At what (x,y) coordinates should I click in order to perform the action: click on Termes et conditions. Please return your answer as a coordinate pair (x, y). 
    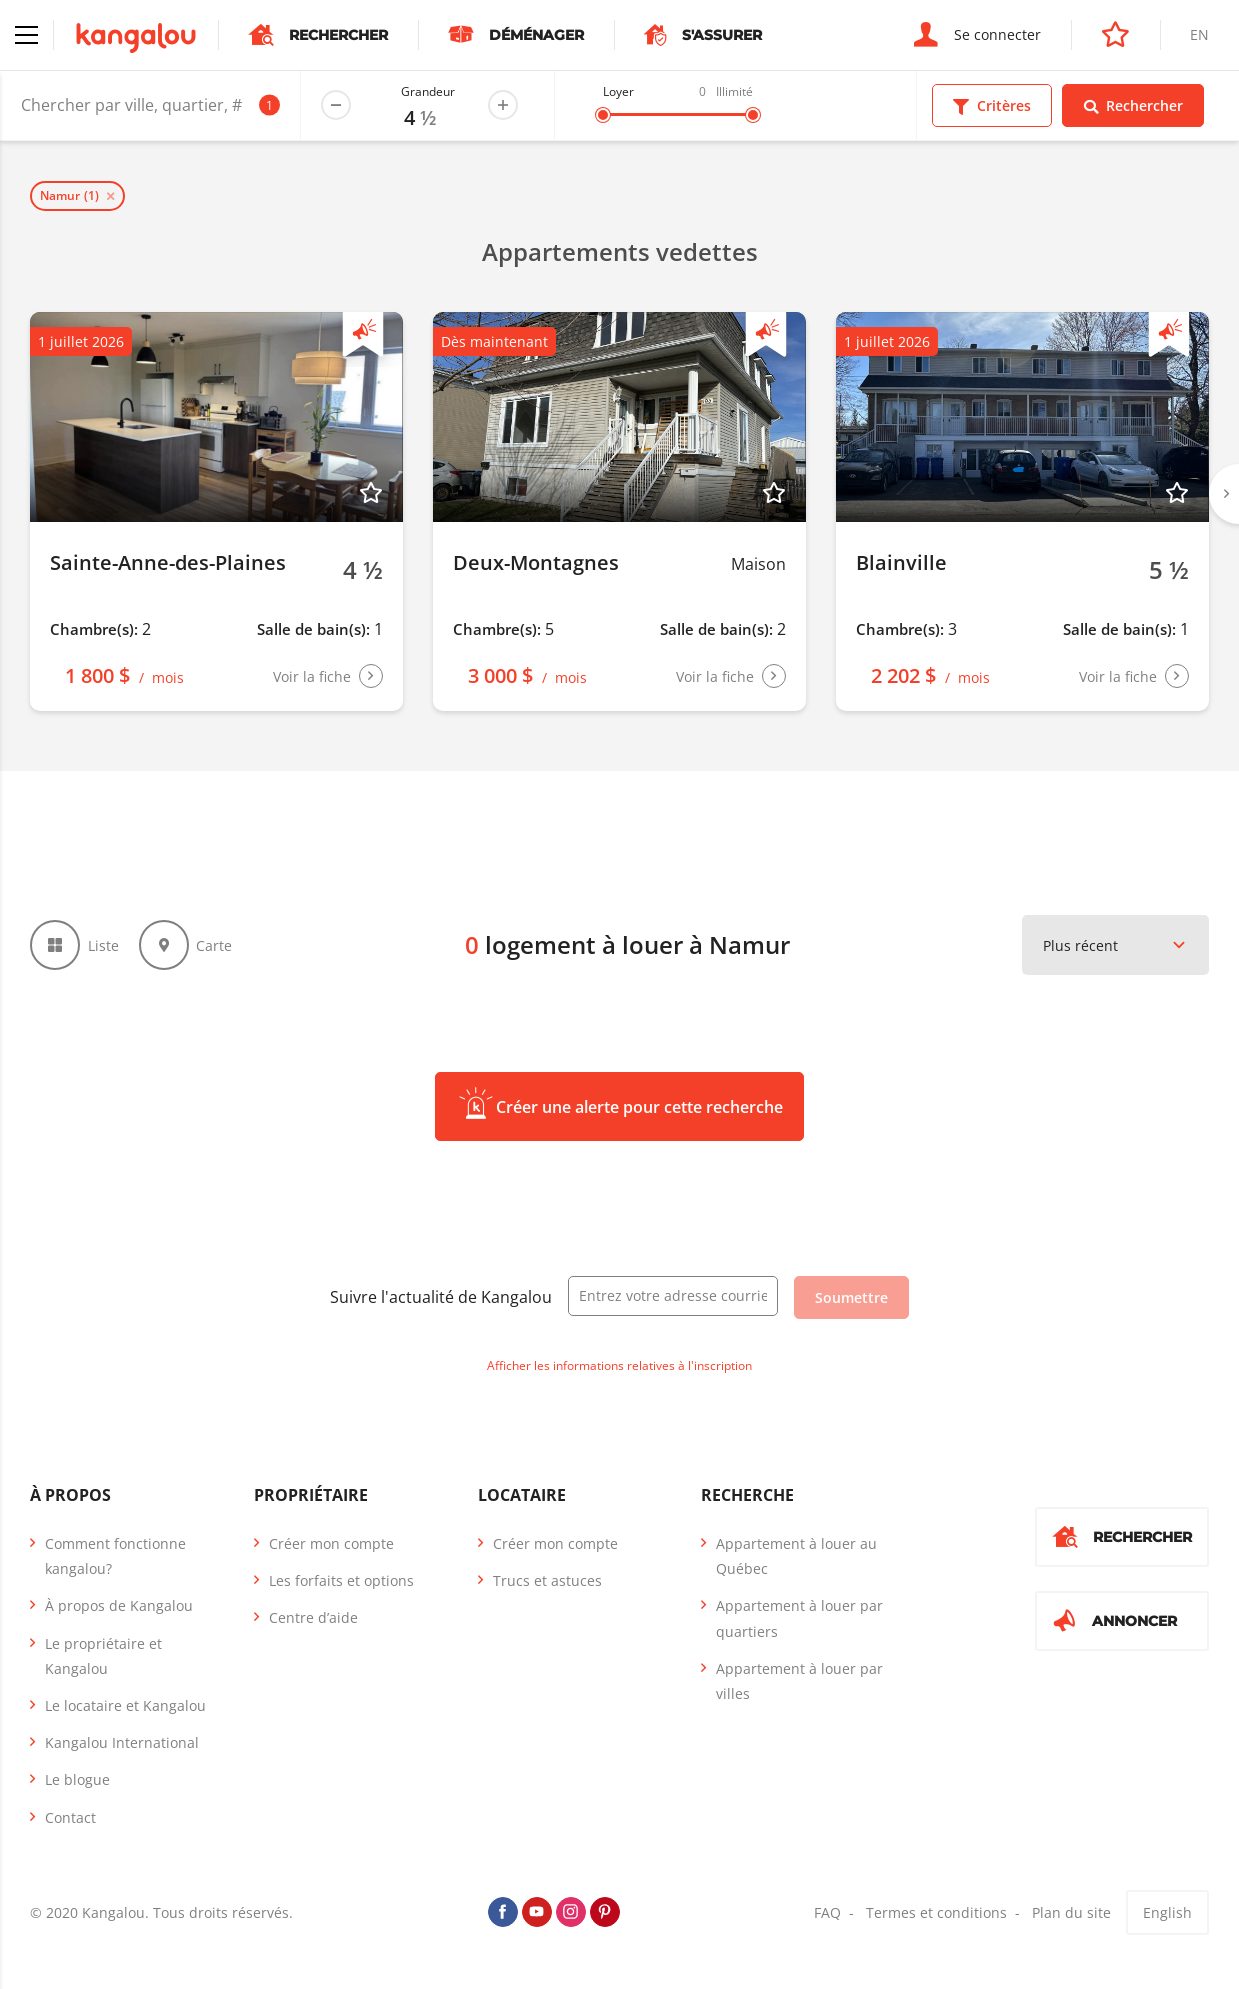
    Looking at the image, I should click on (936, 1912).